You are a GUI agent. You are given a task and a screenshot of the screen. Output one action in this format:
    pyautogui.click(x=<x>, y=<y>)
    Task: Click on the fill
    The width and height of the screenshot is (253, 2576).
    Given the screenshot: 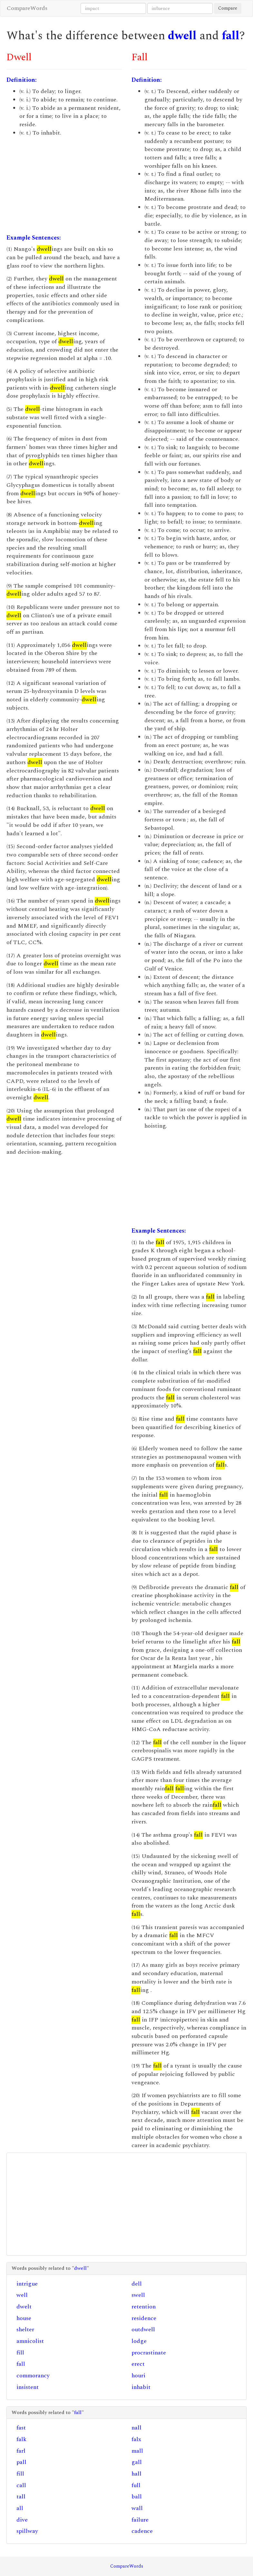 What is the action you would take?
    pyautogui.click(x=20, y=2352)
    